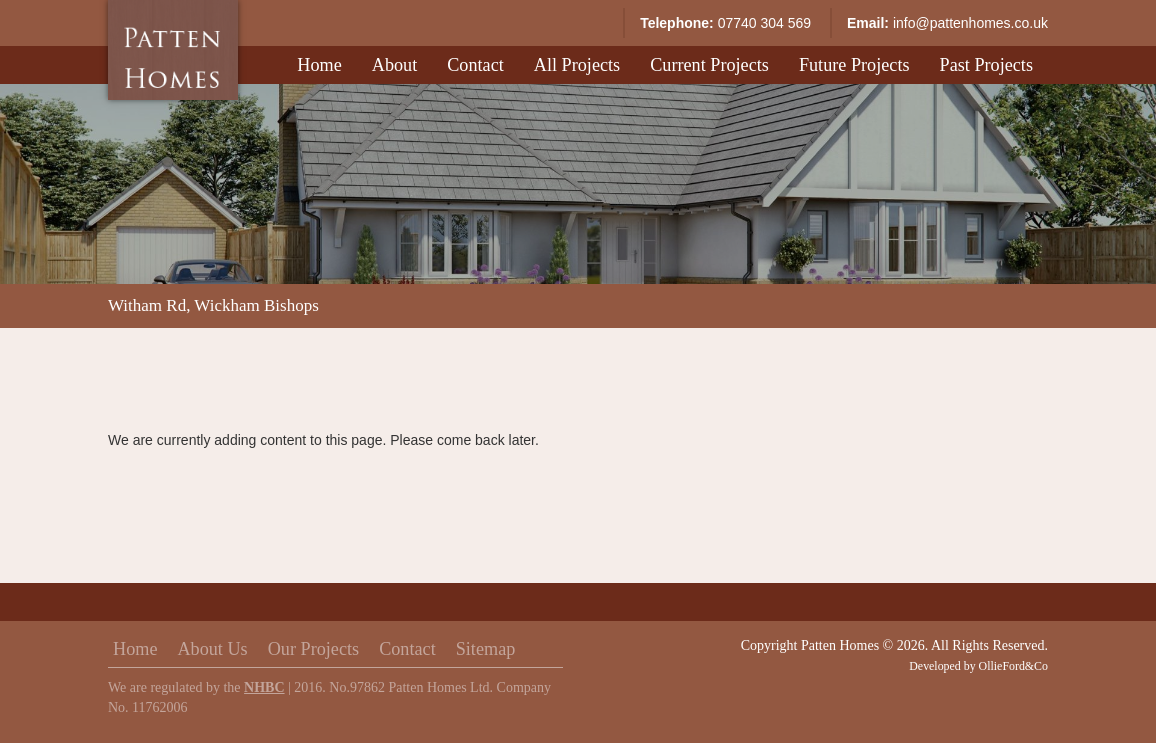 This screenshot has height=743, width=1156. What do you see at coordinates (313, 649) in the screenshot?
I see `Our Projects` at bounding box center [313, 649].